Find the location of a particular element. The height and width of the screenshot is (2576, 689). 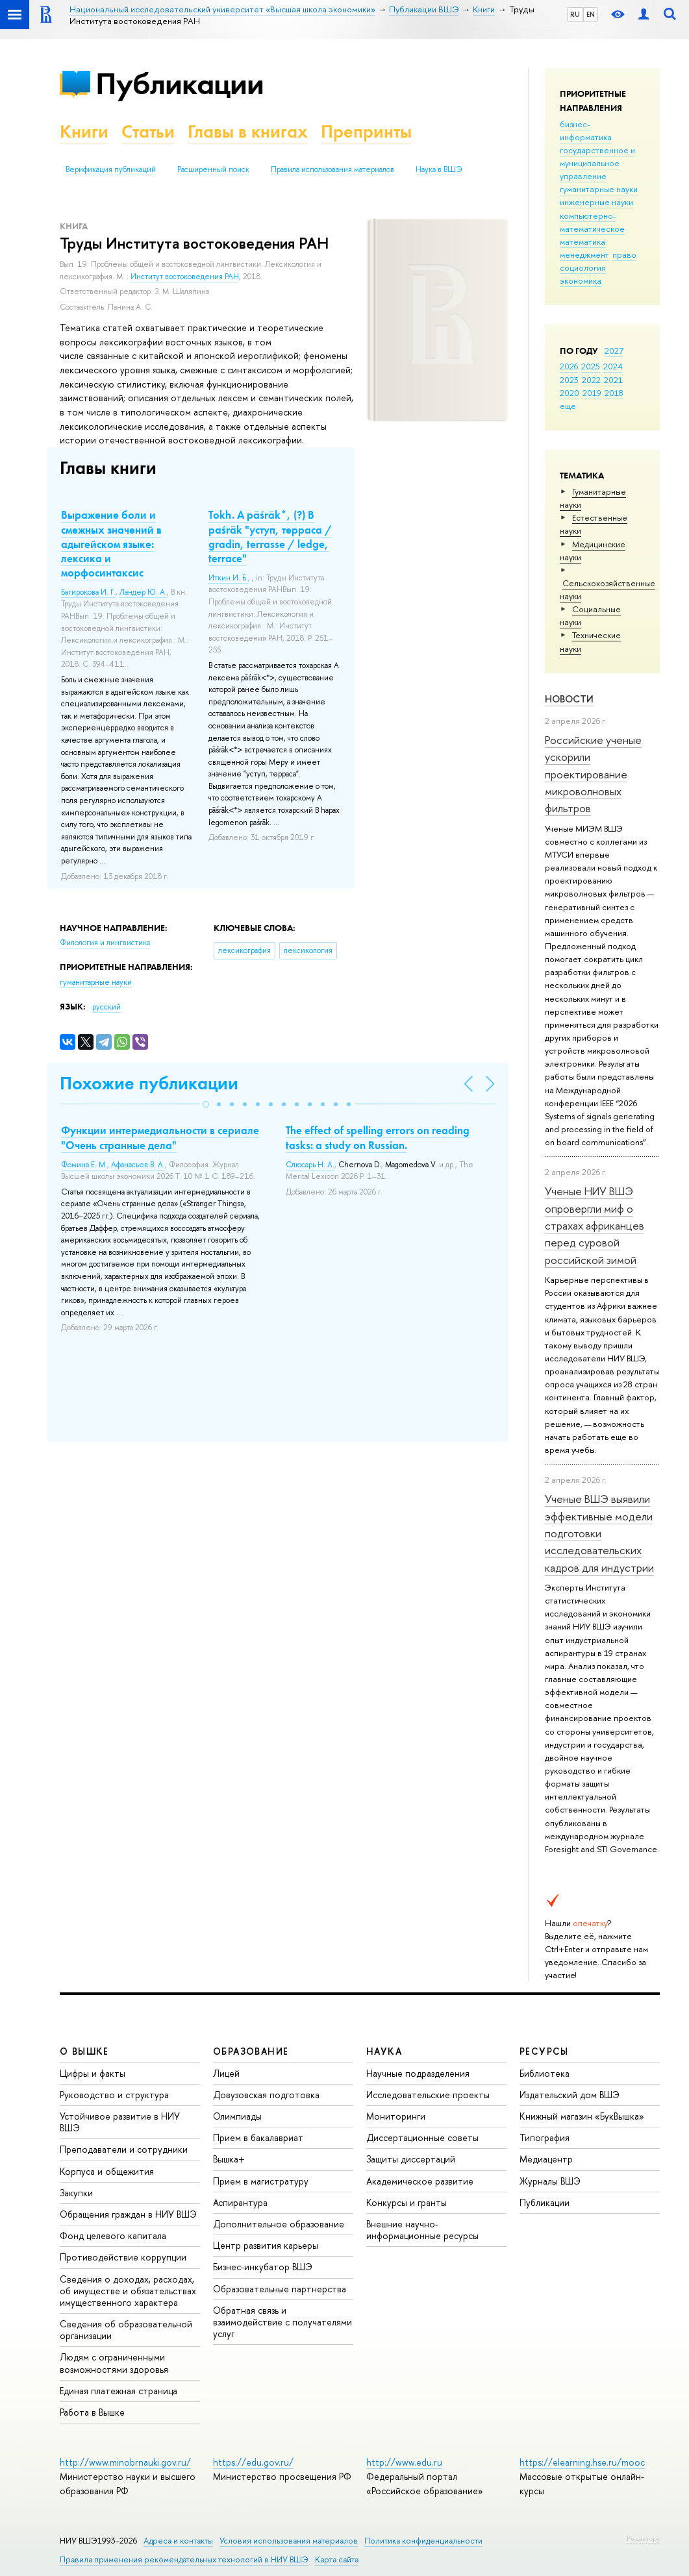

Расширенный поиск is located at coordinates (213, 169).